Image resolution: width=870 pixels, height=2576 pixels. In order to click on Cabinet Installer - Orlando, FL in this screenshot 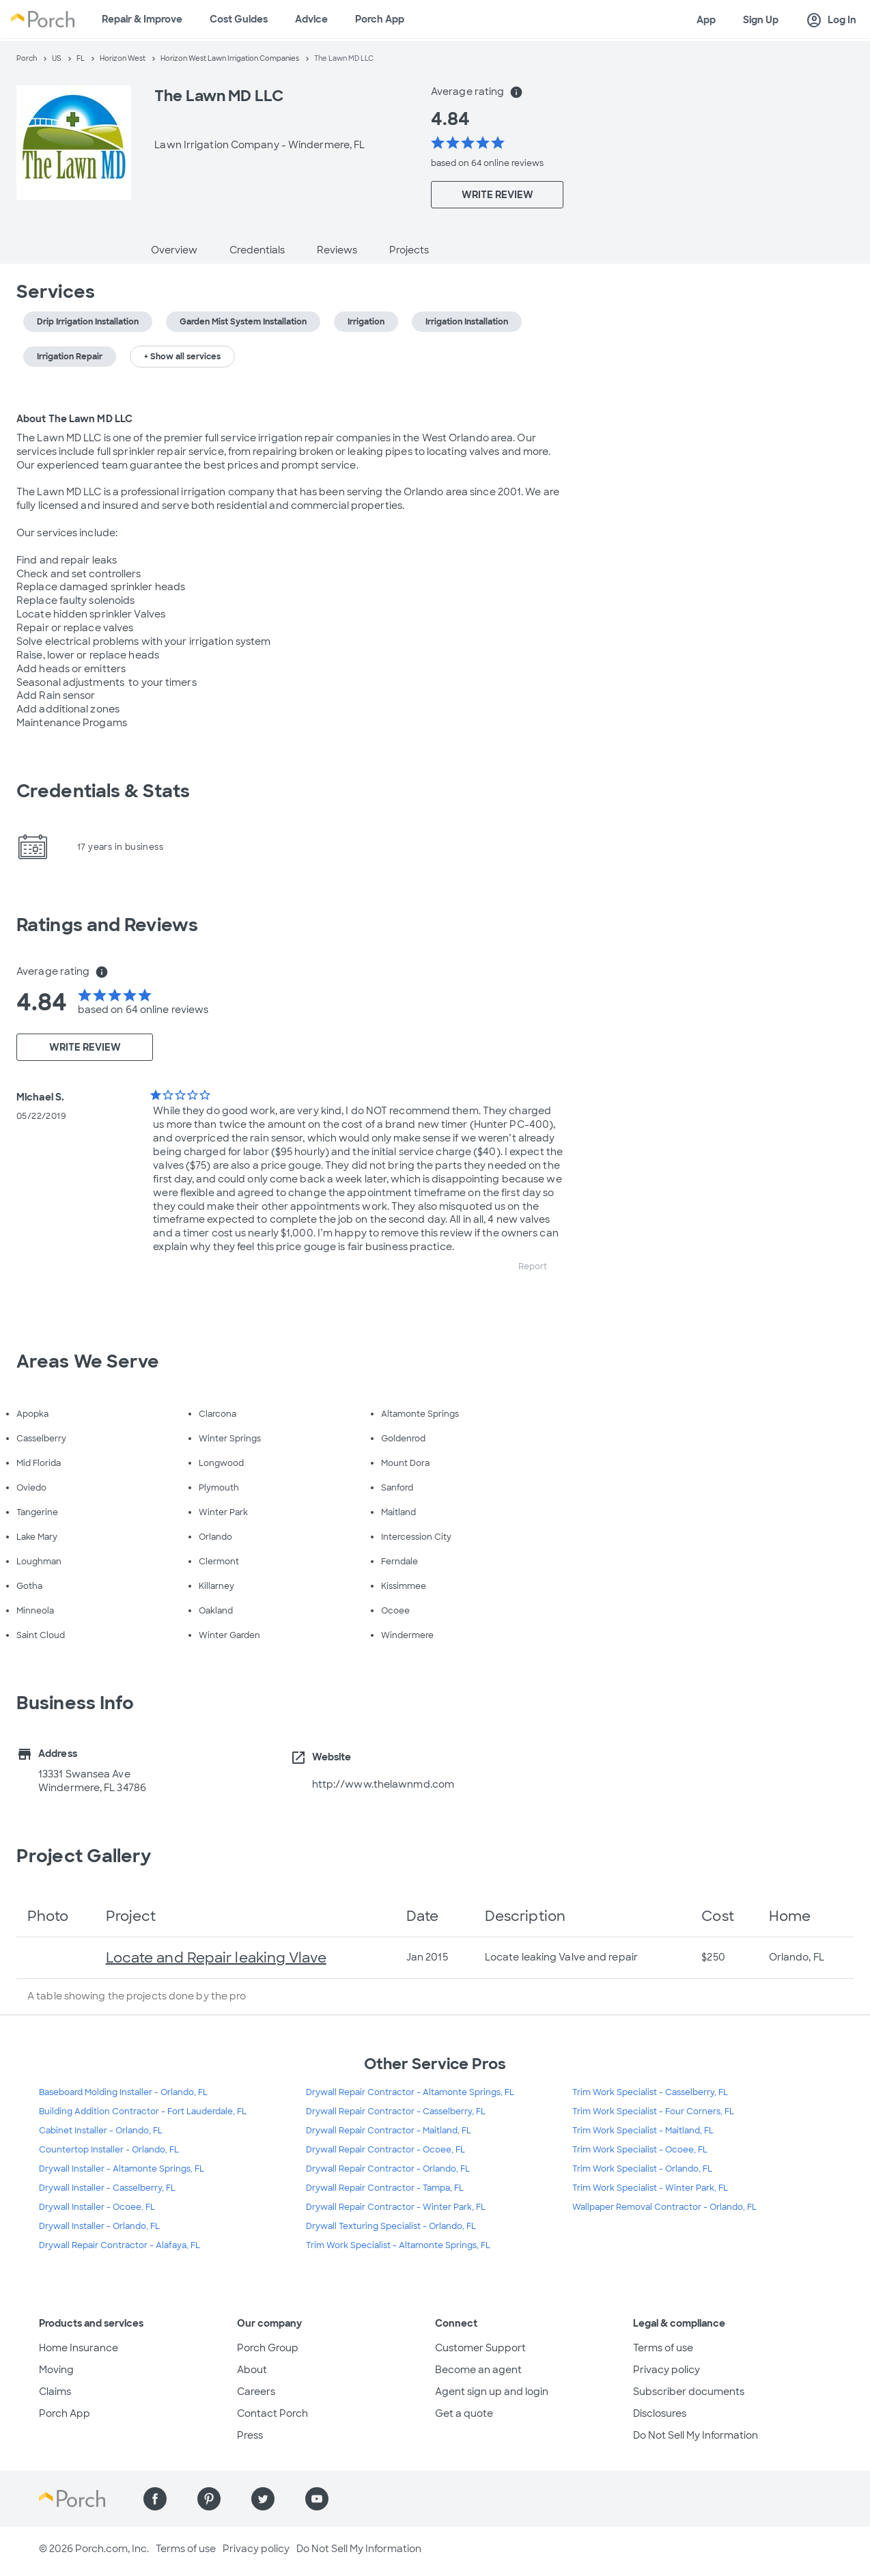, I will do `click(101, 2130)`.